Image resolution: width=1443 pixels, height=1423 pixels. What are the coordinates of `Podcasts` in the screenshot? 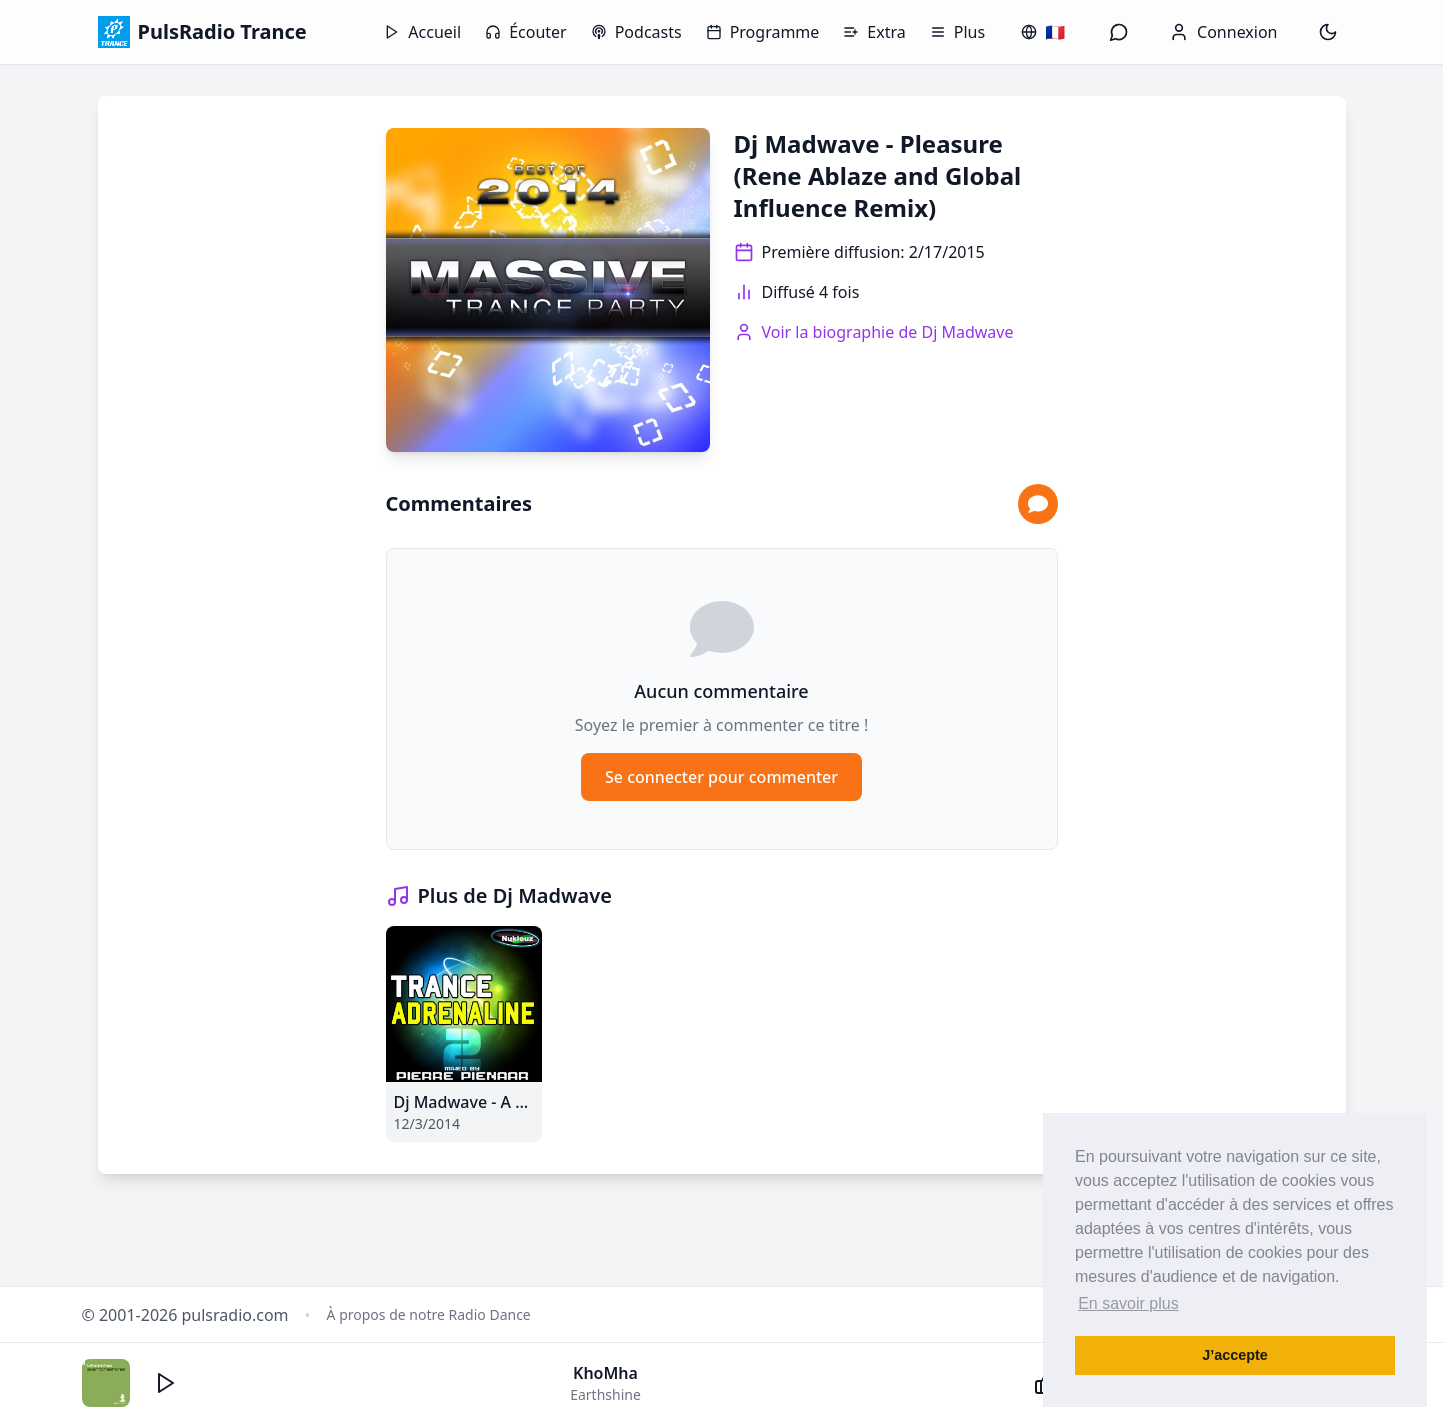 It's located at (636, 32).